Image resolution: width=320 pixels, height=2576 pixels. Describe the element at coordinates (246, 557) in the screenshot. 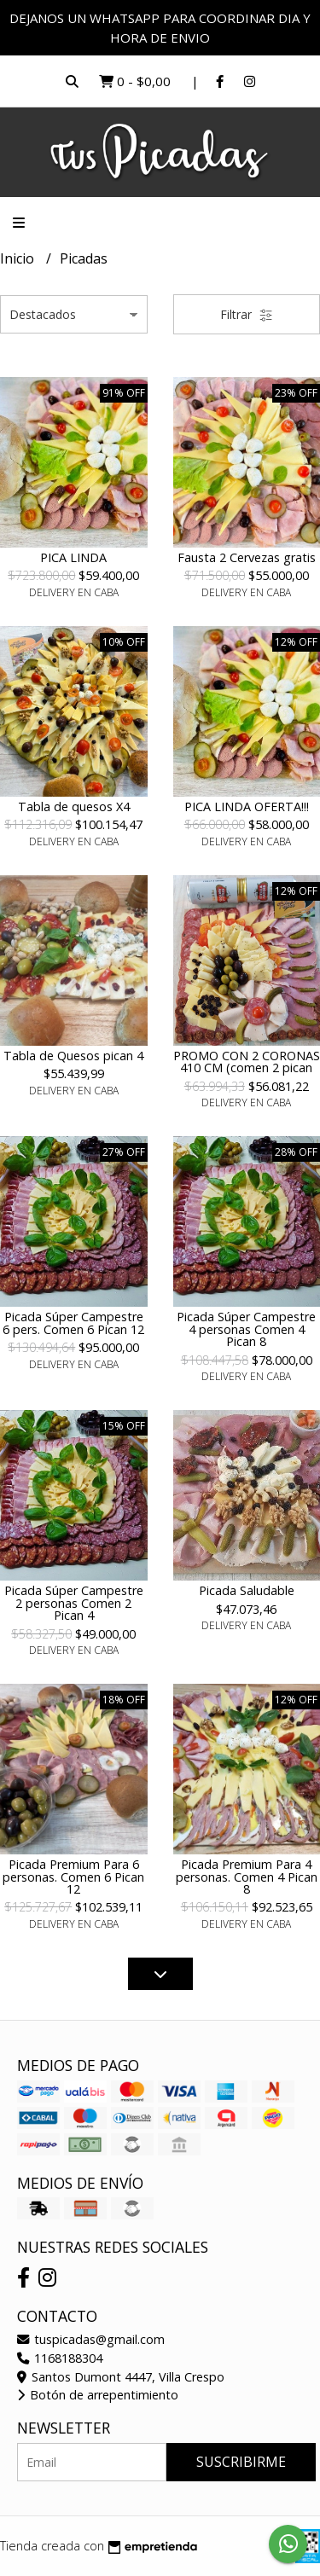

I see `Fausta 2 Cervezas gratis` at that location.